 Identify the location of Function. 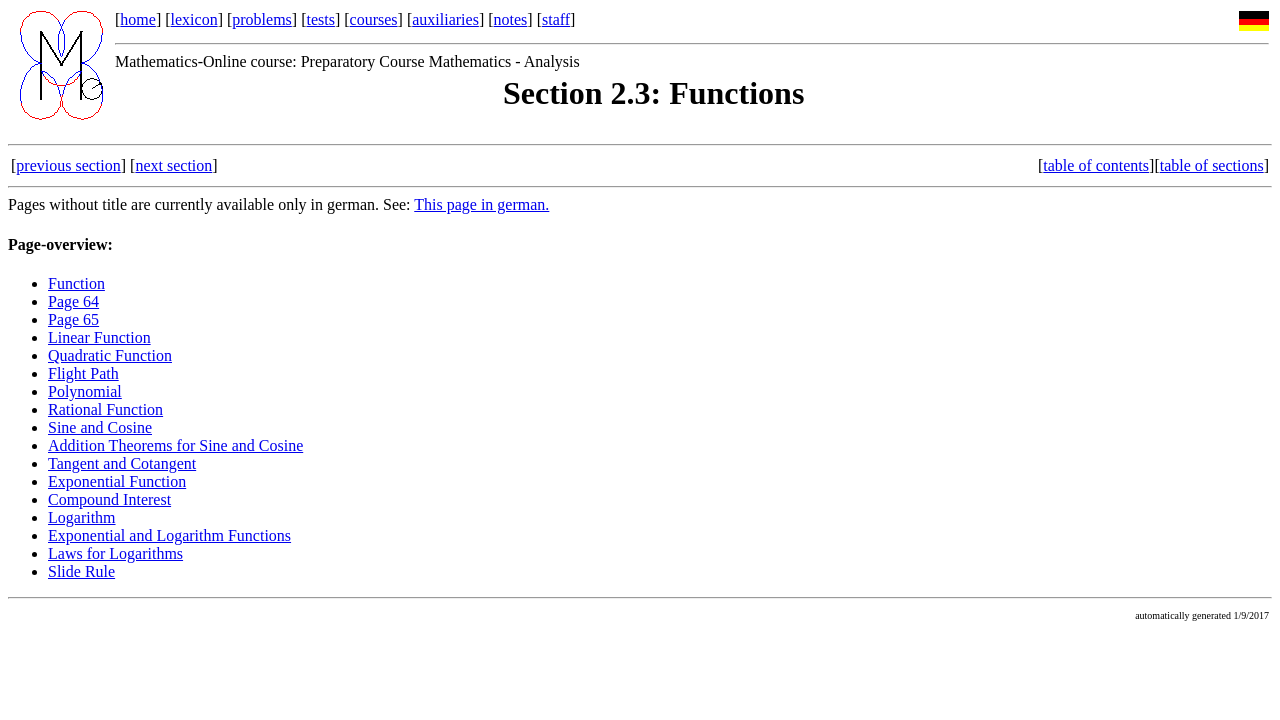
(76, 283).